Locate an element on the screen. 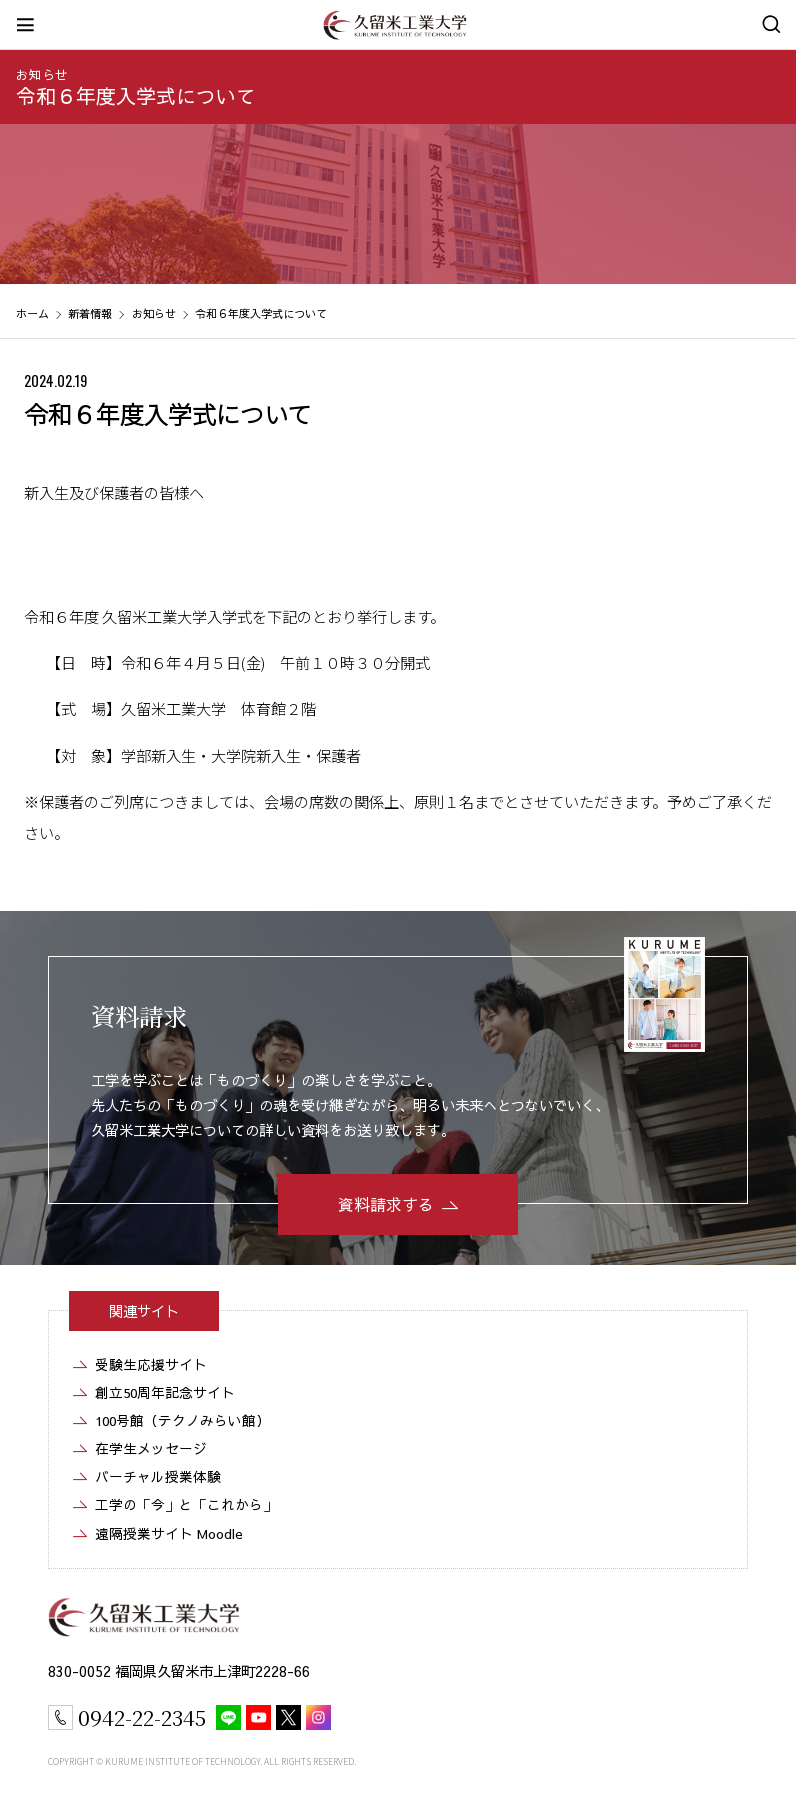  工学の「今」と「これから」 is located at coordinates (186, 1504).